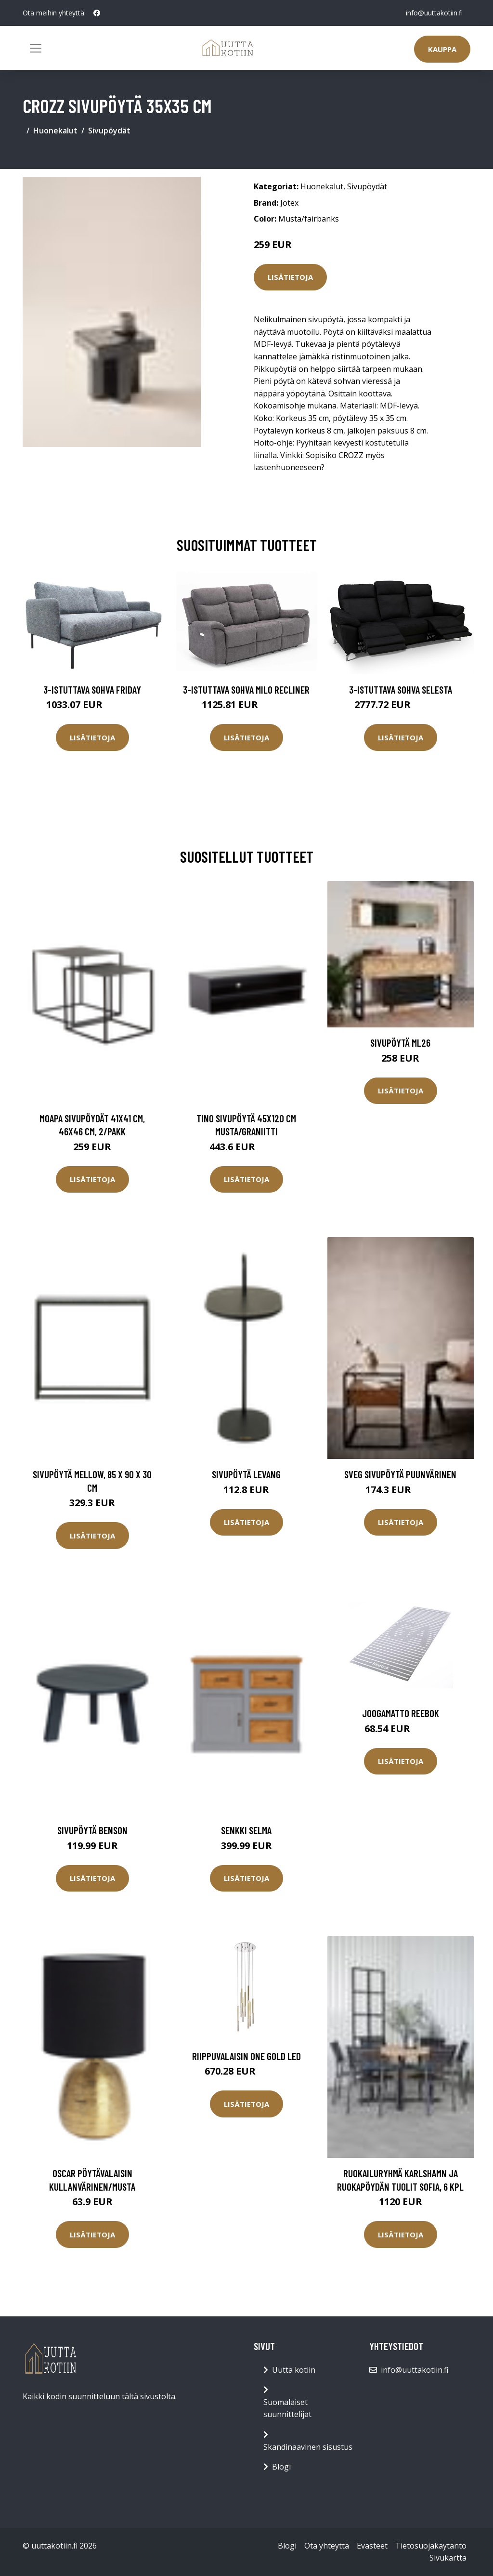 The height and width of the screenshot is (2576, 493). What do you see at coordinates (92, 1830) in the screenshot?
I see `Sivupöytä Benson` at bounding box center [92, 1830].